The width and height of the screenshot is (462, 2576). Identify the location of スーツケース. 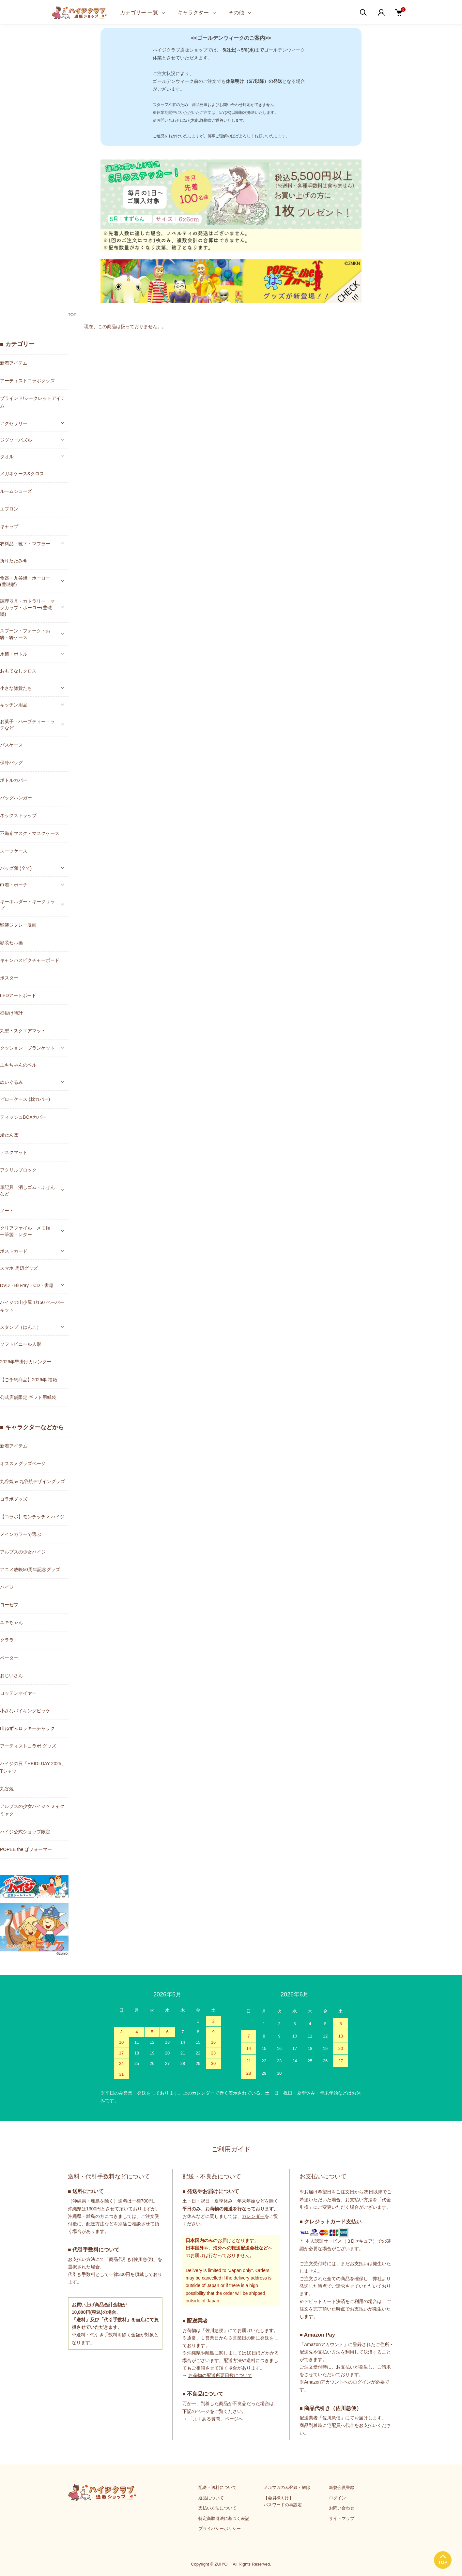
(13, 851).